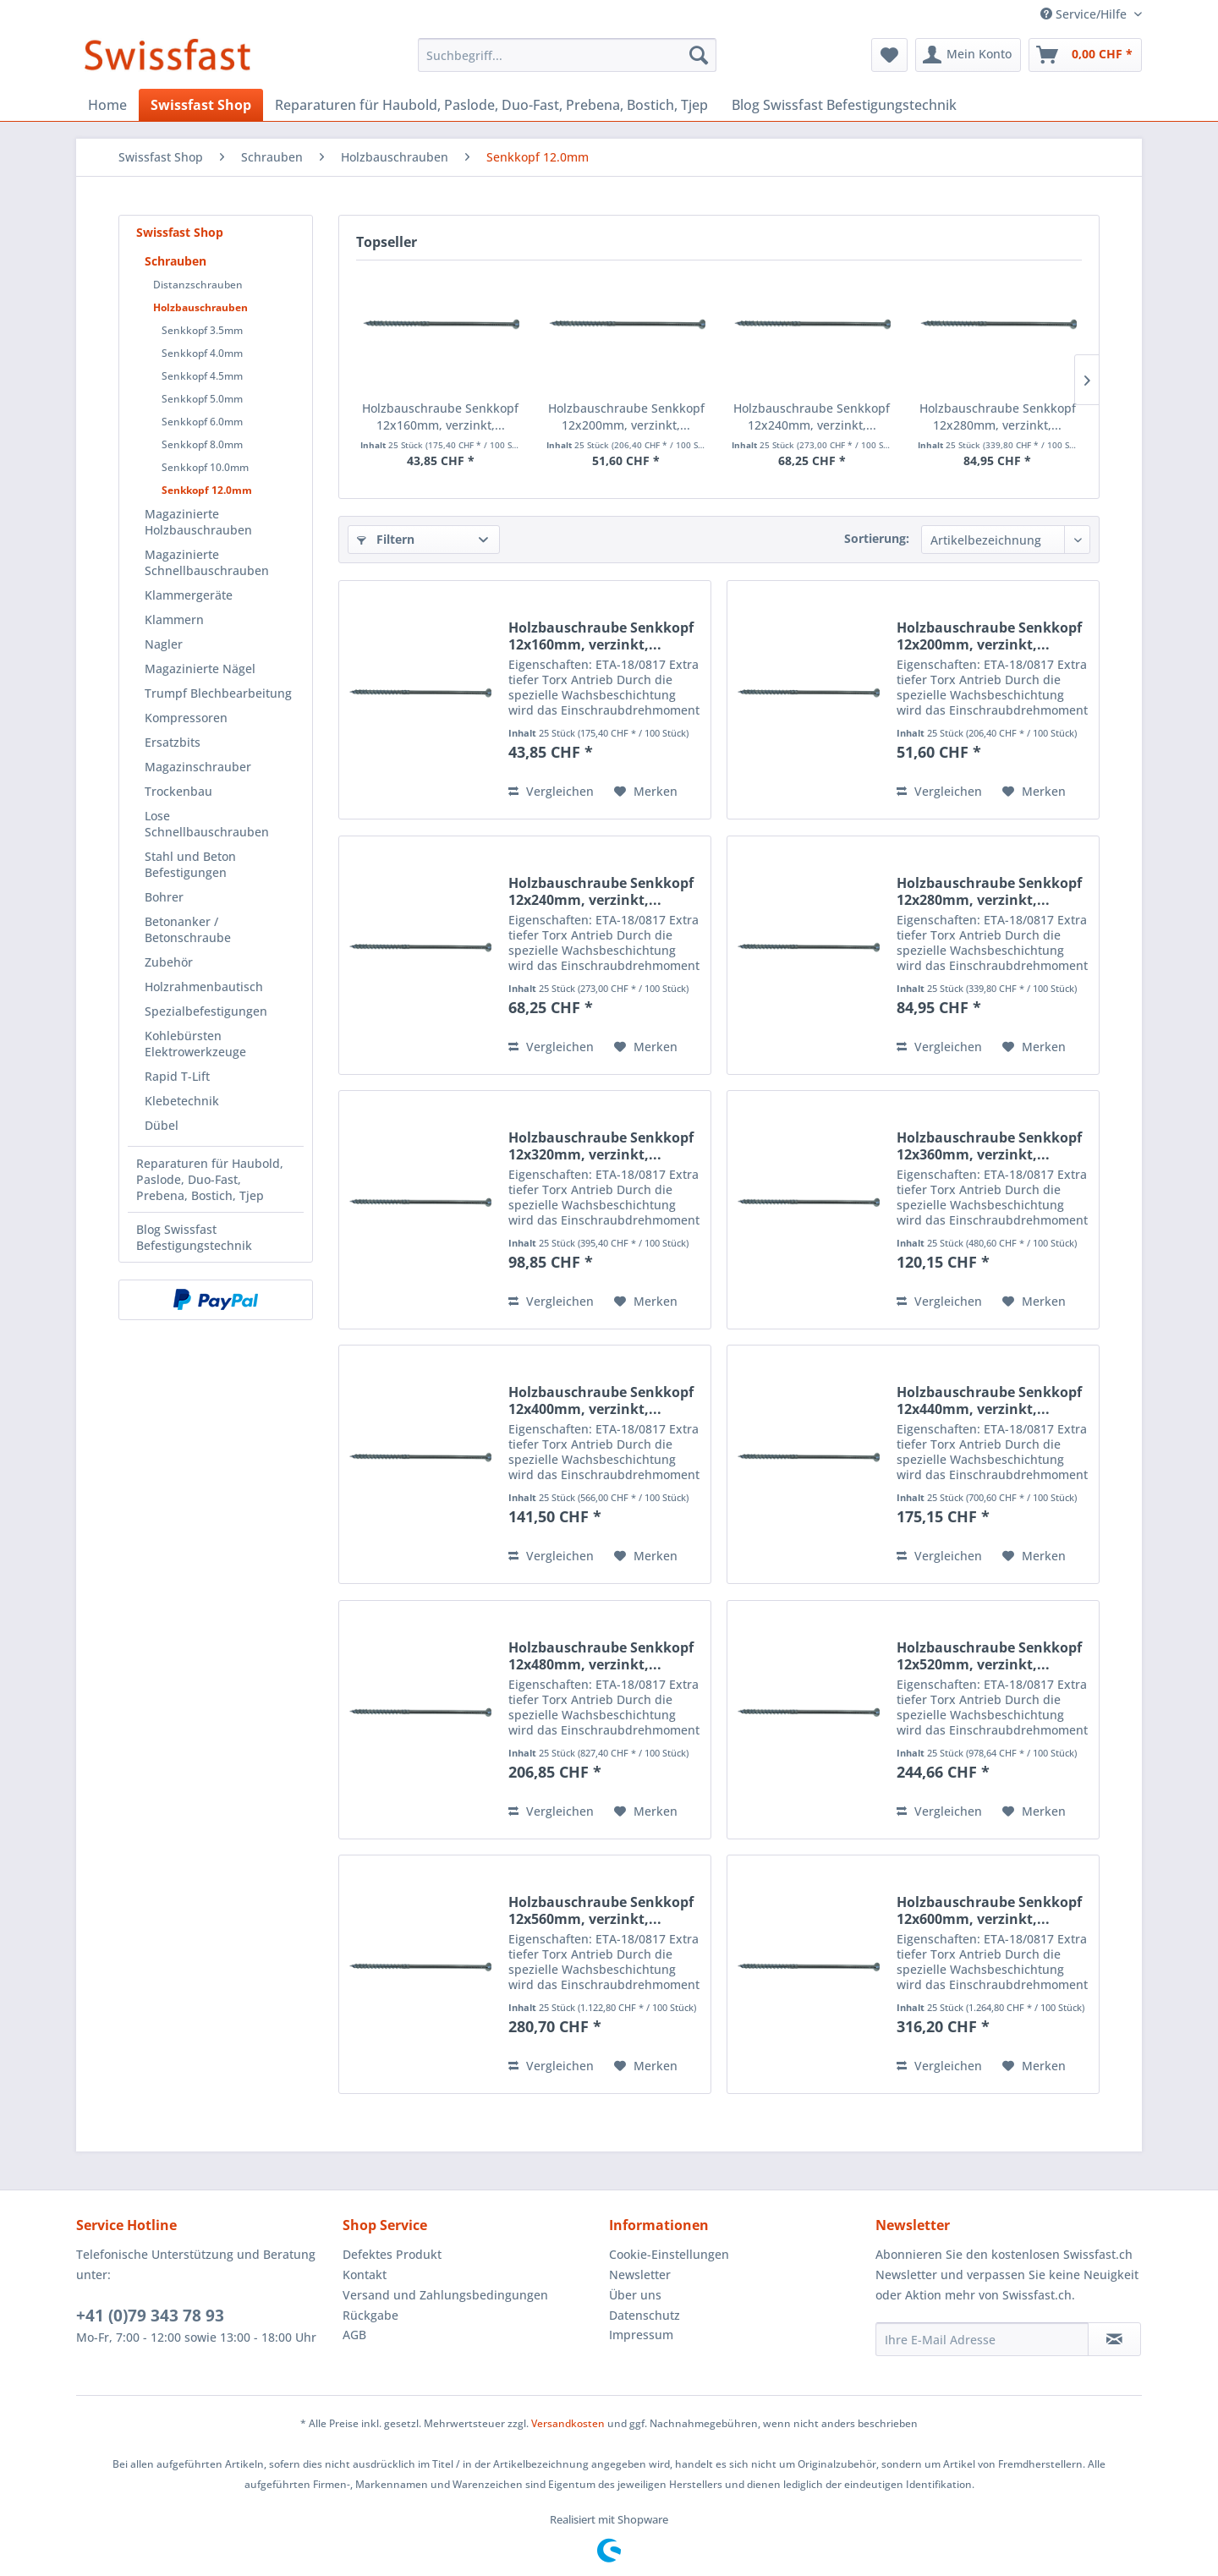  Describe the element at coordinates (178, 791) in the screenshot. I see `Trockenbau` at that location.